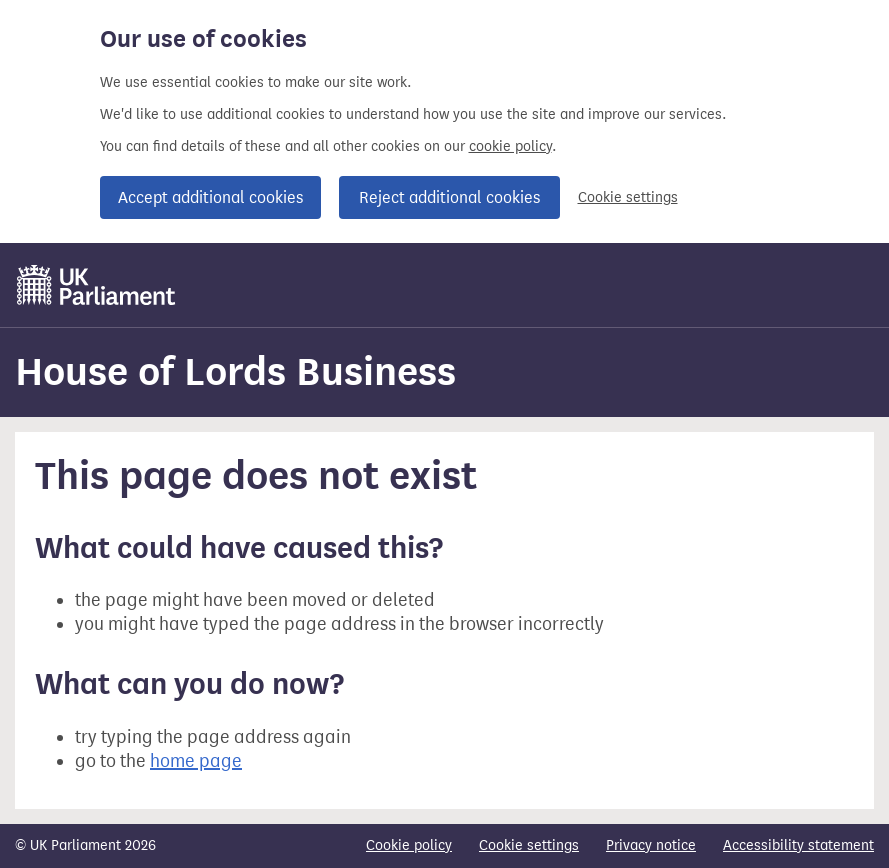  I want to click on Accessibility statement, so click(798, 845).